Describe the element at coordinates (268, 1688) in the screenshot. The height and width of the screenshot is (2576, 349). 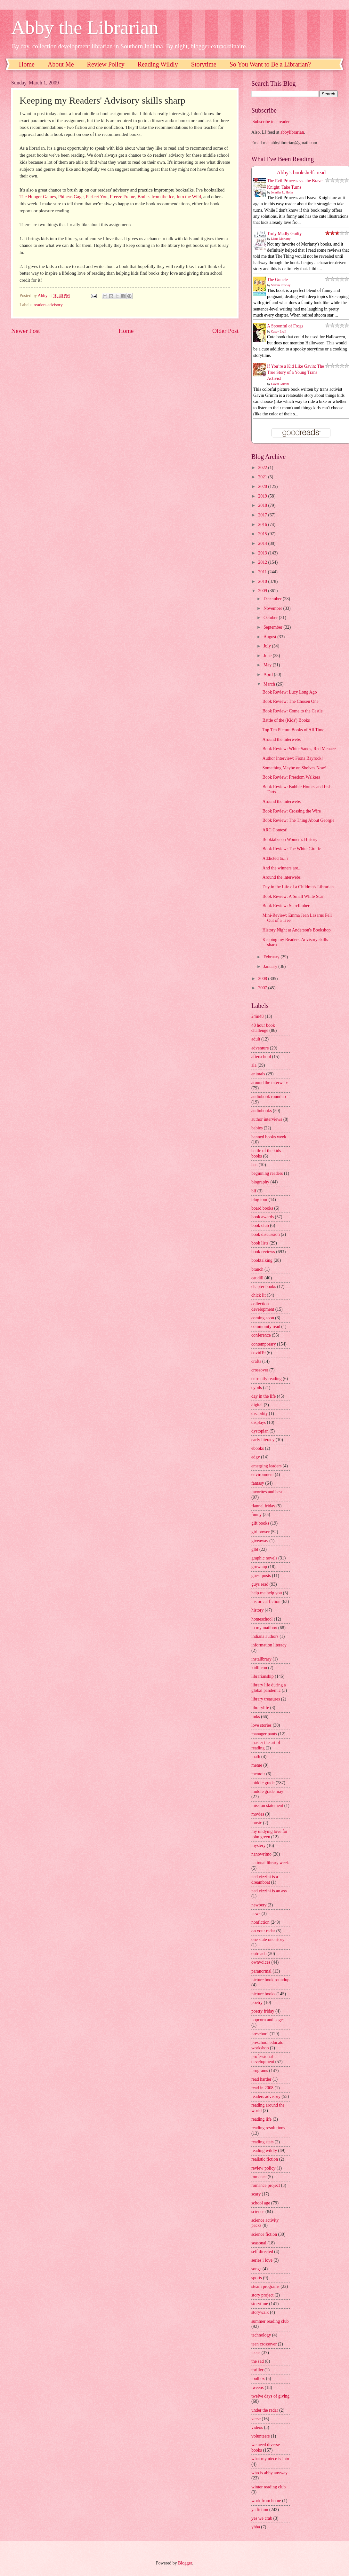
I see `library life during a global pandemic` at that location.